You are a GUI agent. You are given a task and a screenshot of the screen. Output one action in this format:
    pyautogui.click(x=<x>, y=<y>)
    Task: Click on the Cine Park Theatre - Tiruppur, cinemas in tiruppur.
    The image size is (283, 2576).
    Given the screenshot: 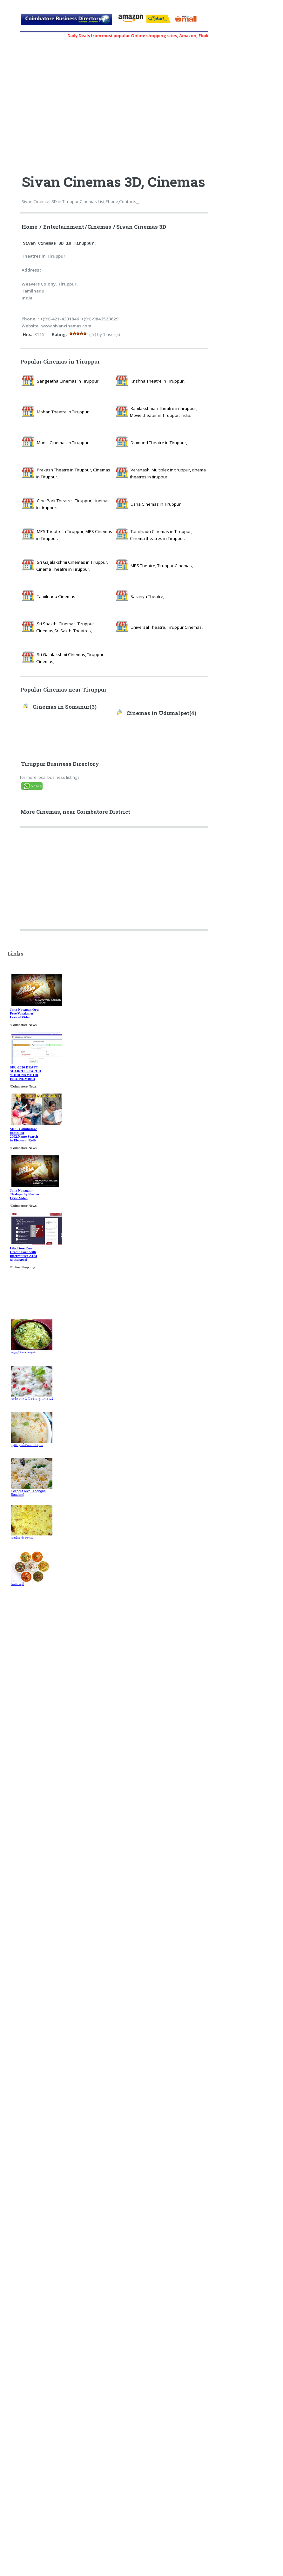 What is the action you would take?
    pyautogui.click(x=73, y=504)
    